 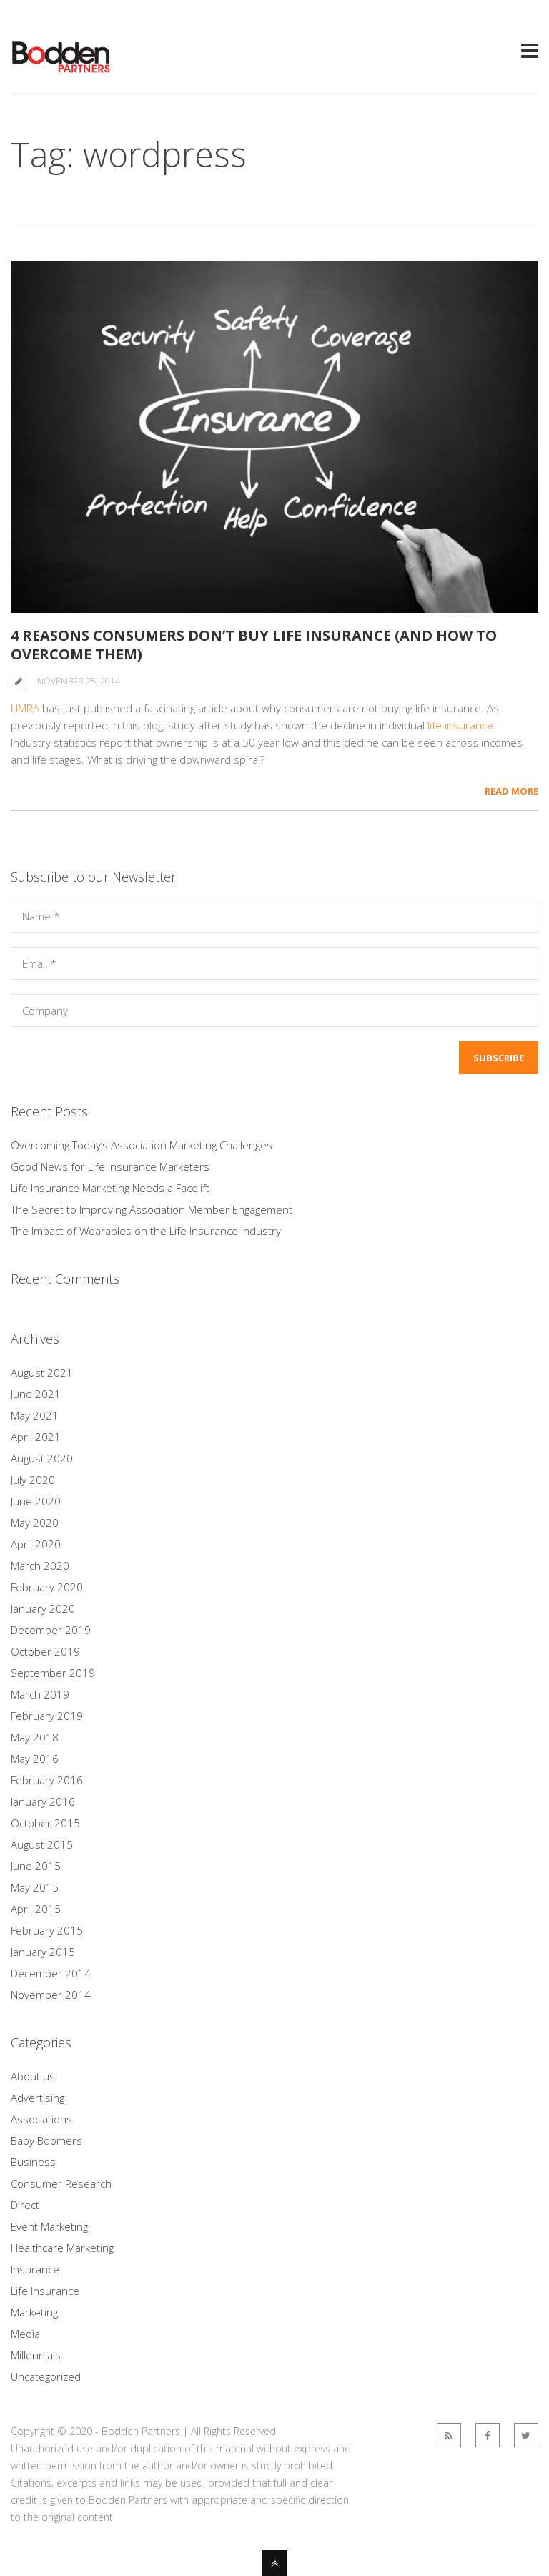 I want to click on November 2014, so click(x=51, y=1994).